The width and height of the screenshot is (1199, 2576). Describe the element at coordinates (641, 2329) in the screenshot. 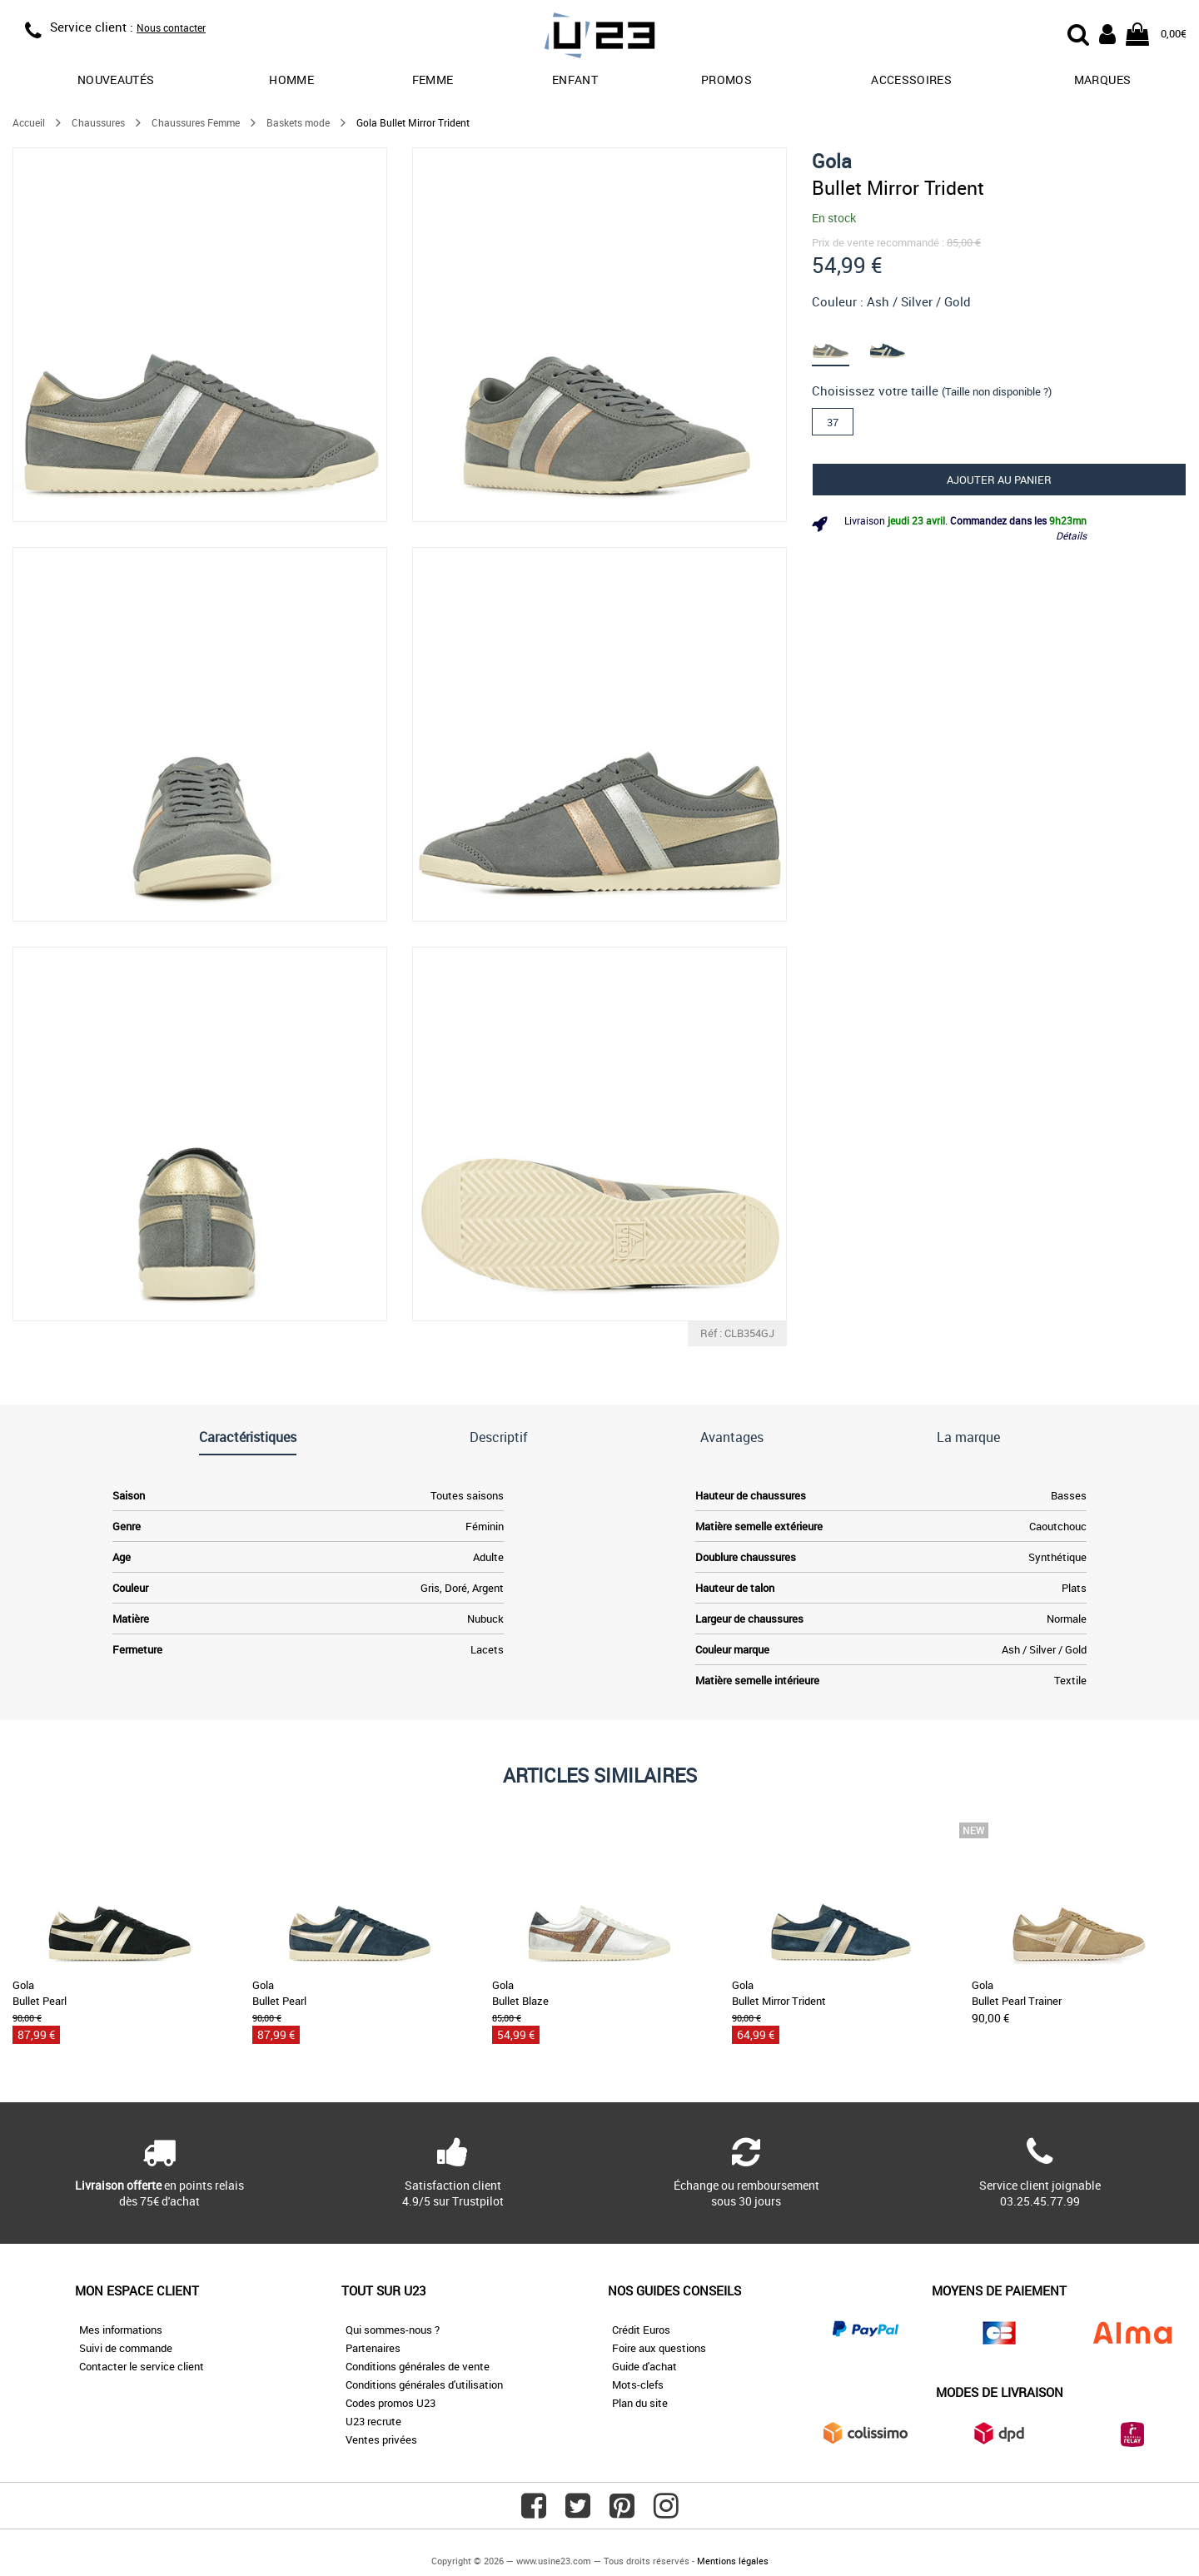

I see `Crédit Euros` at that location.